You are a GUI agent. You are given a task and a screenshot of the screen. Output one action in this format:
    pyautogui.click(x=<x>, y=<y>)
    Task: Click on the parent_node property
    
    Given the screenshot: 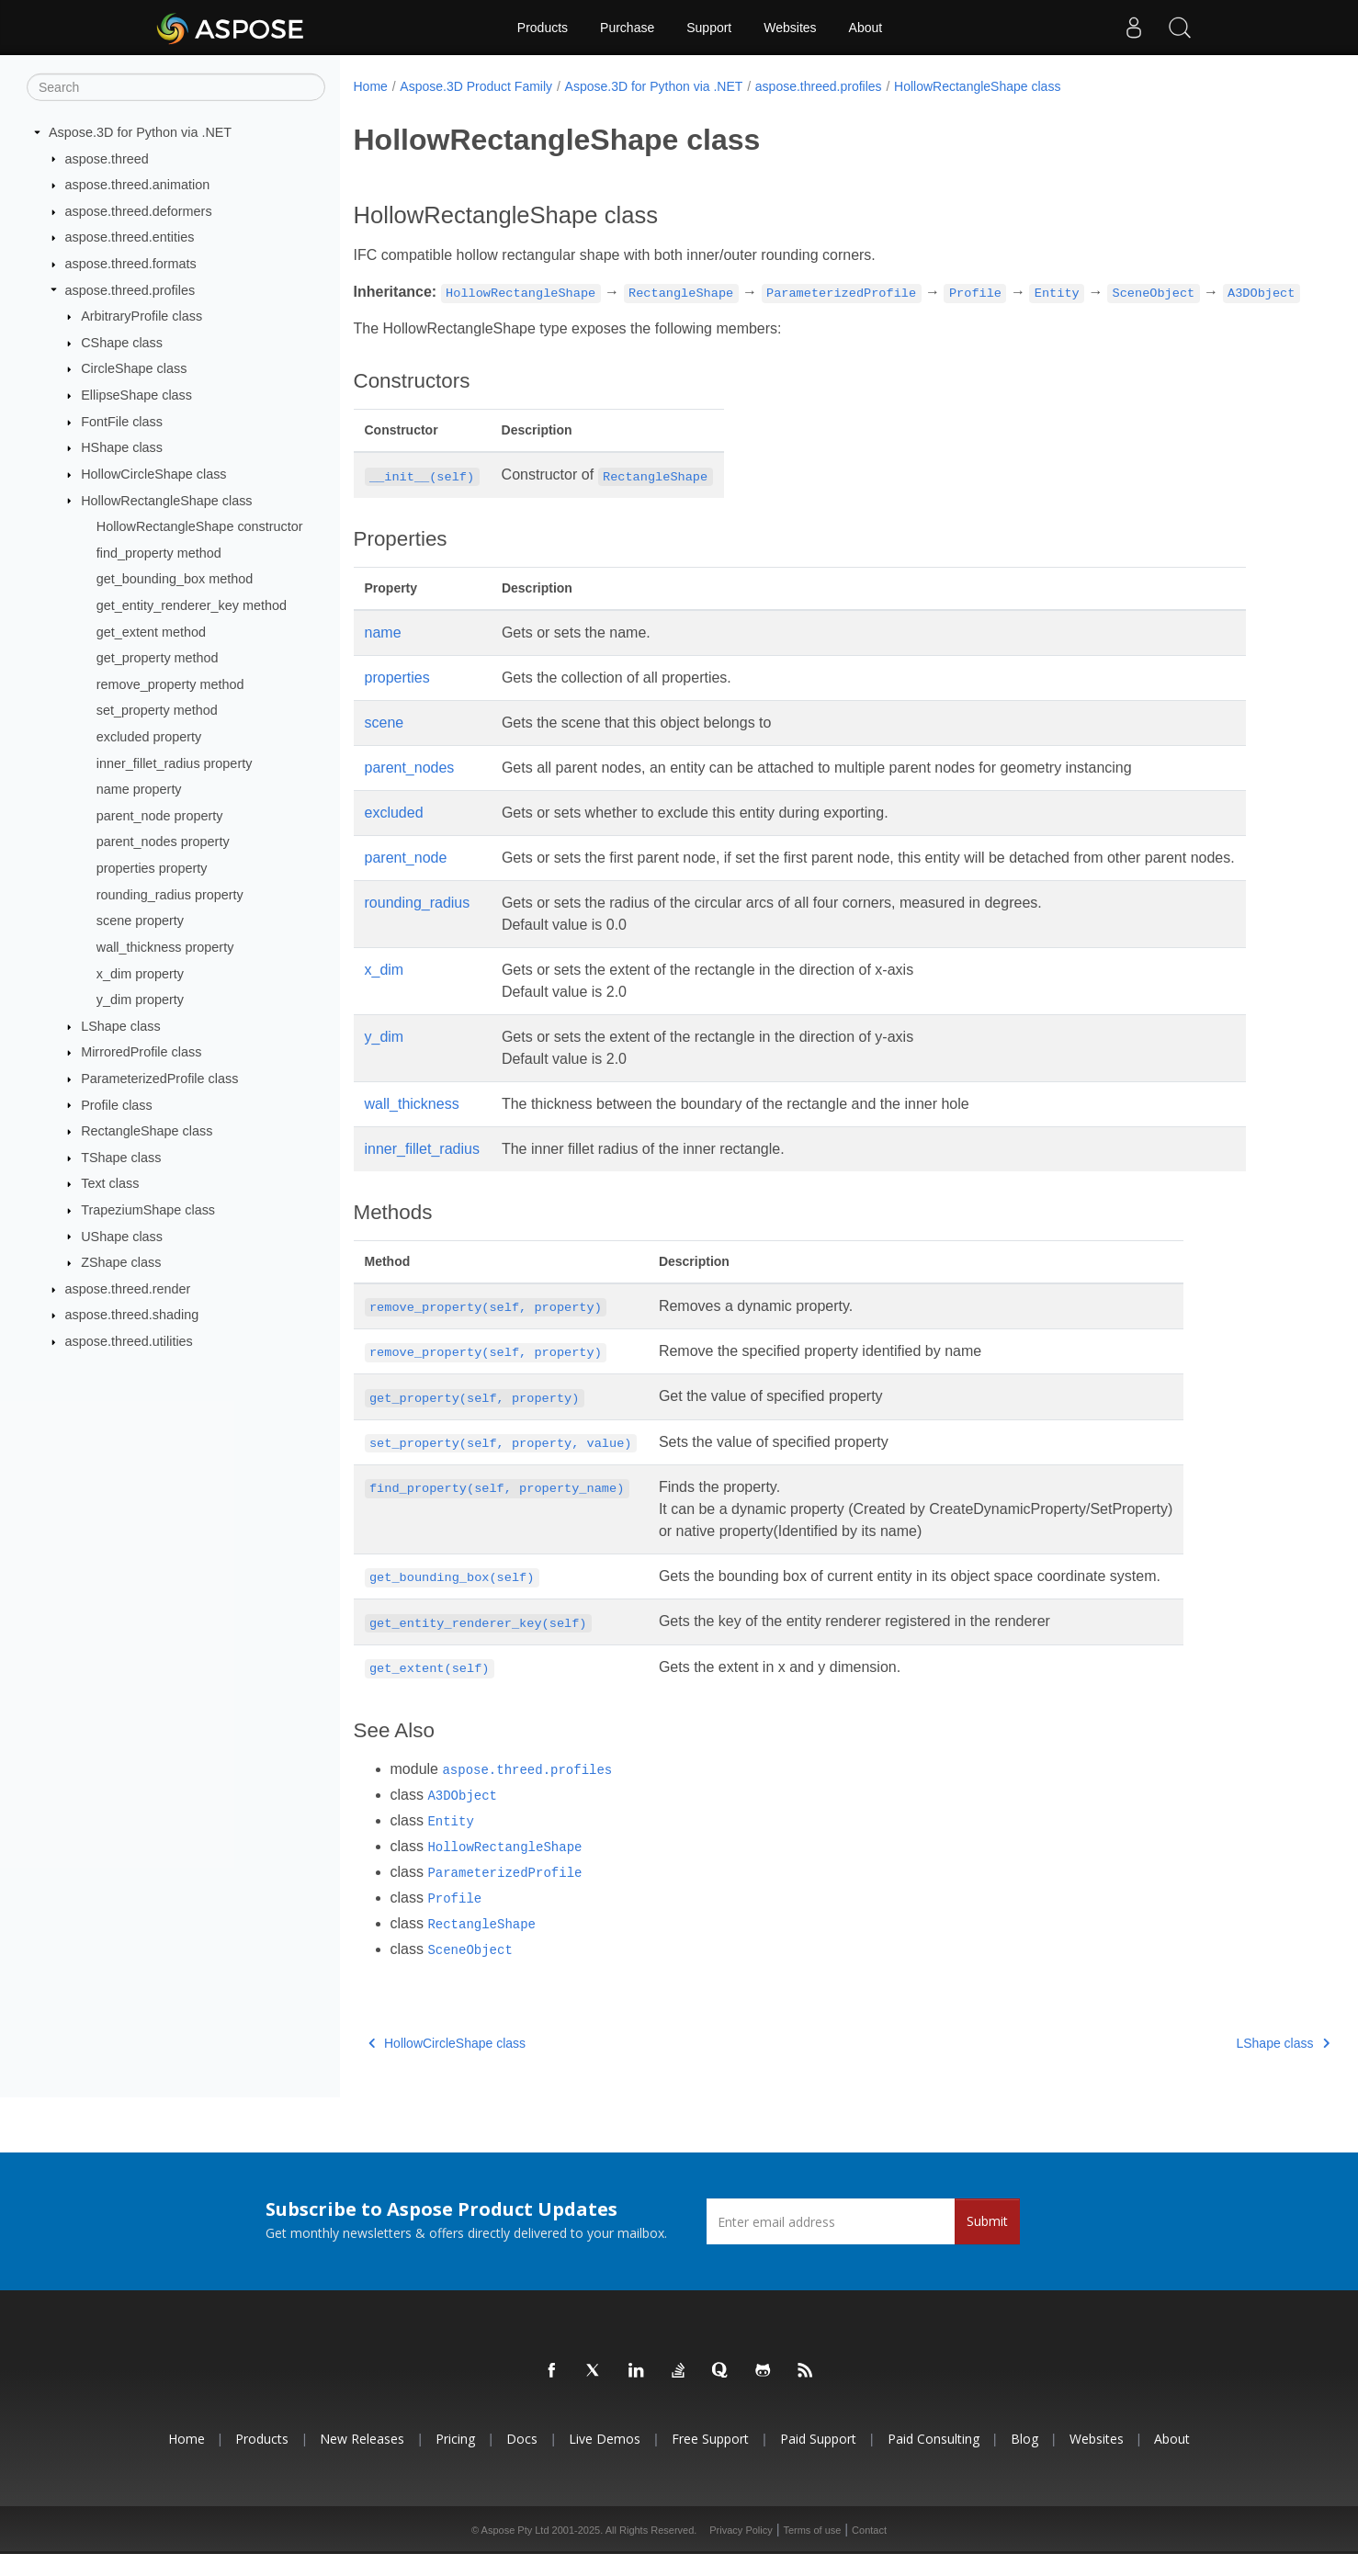 What is the action you would take?
    pyautogui.click(x=159, y=815)
    